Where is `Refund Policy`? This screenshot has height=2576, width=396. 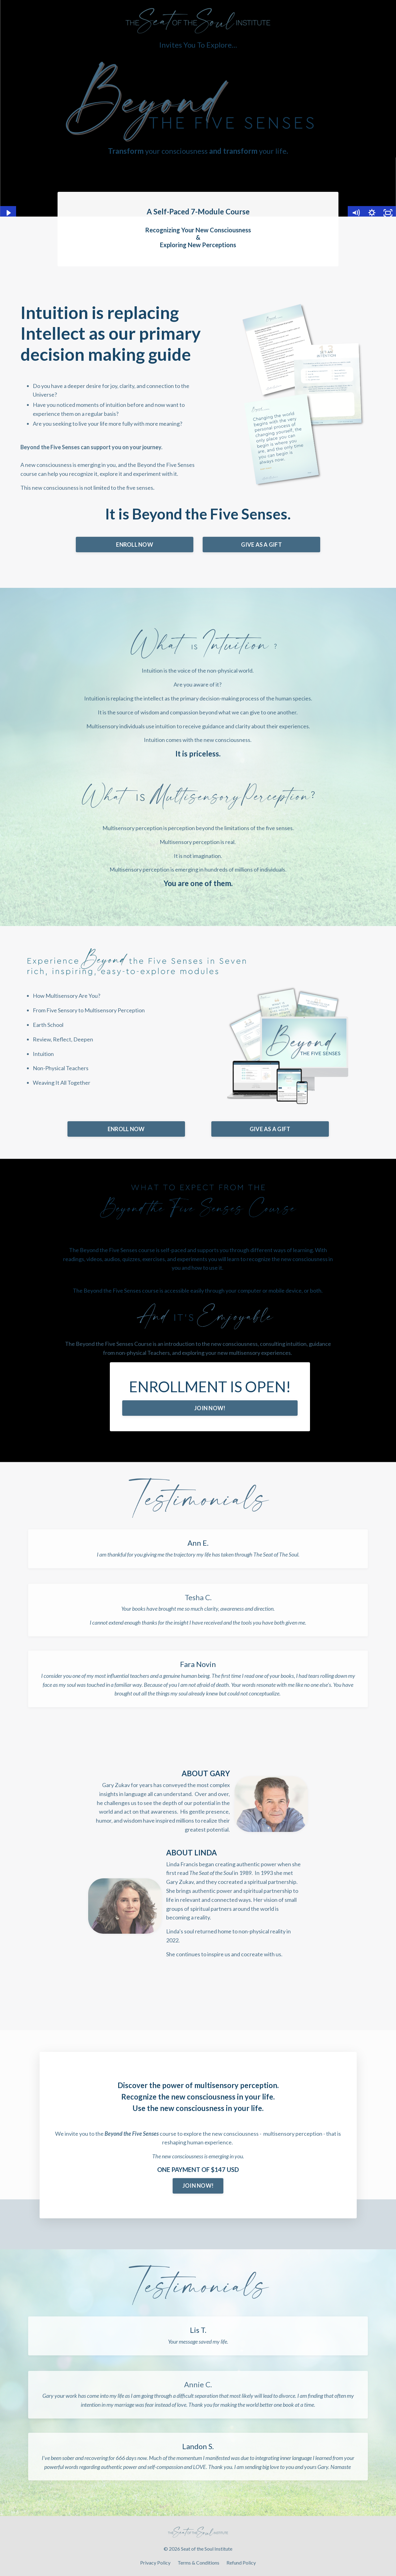
Refund Policy is located at coordinates (241, 2562).